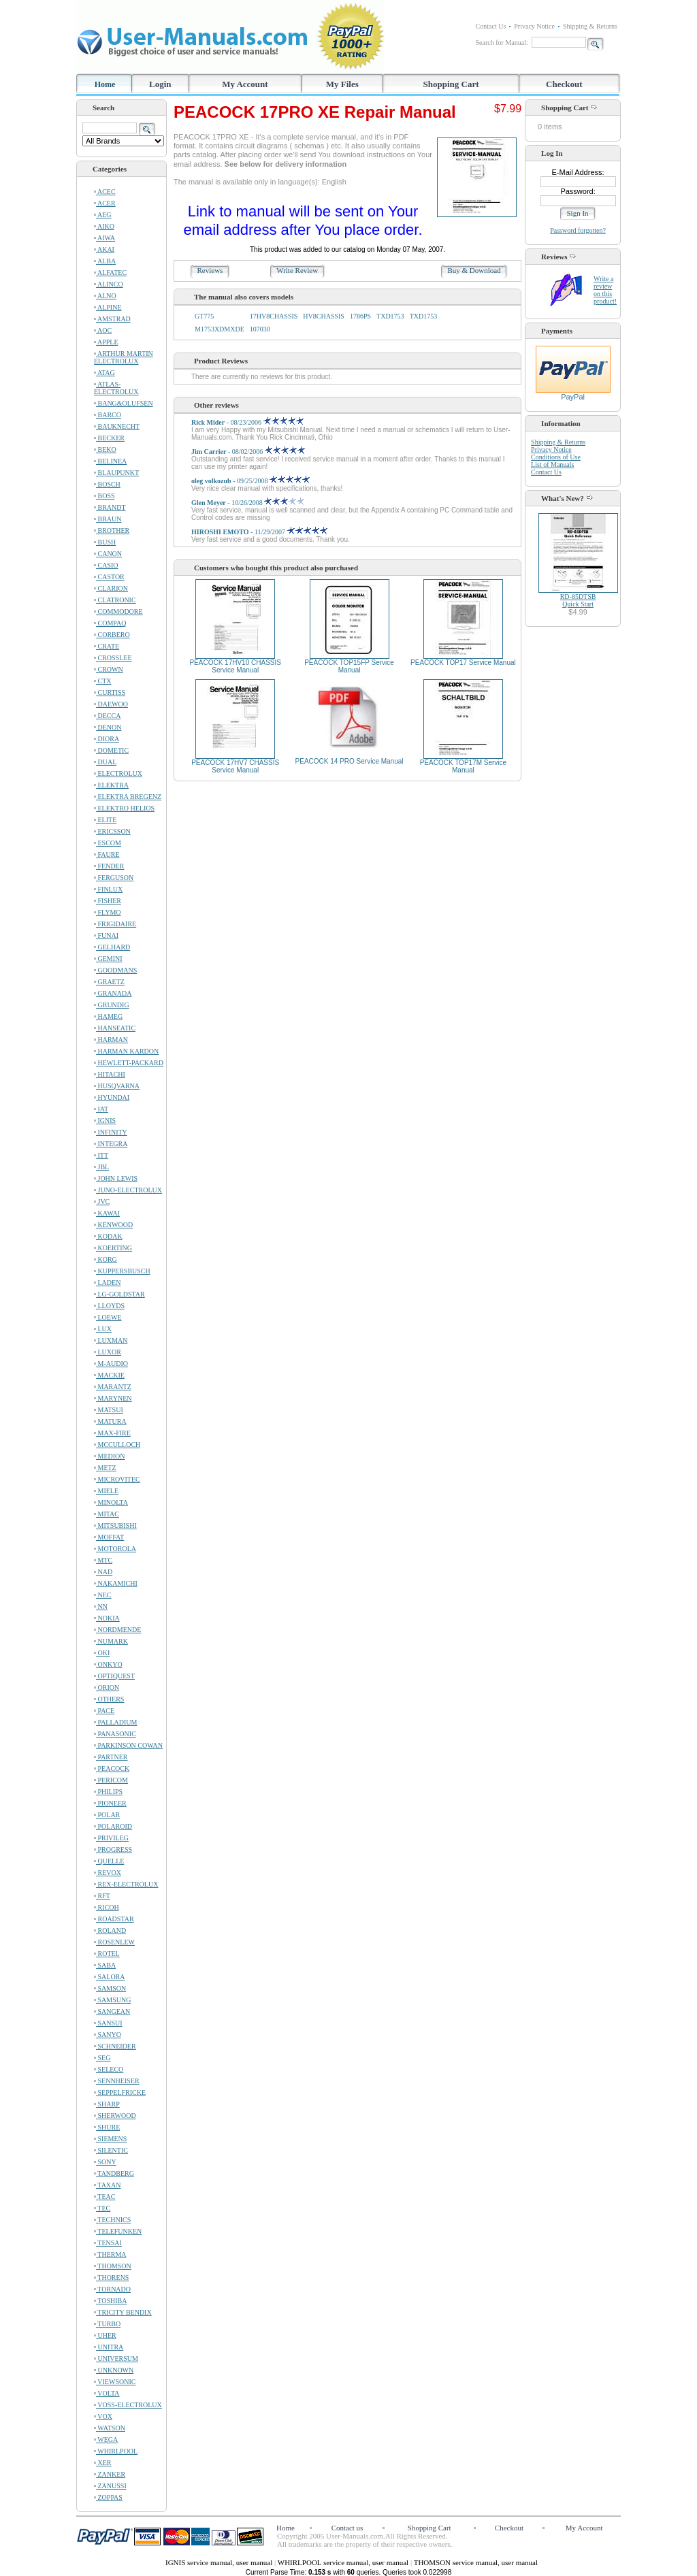  I want to click on BLAUPUNKT, so click(116, 472).